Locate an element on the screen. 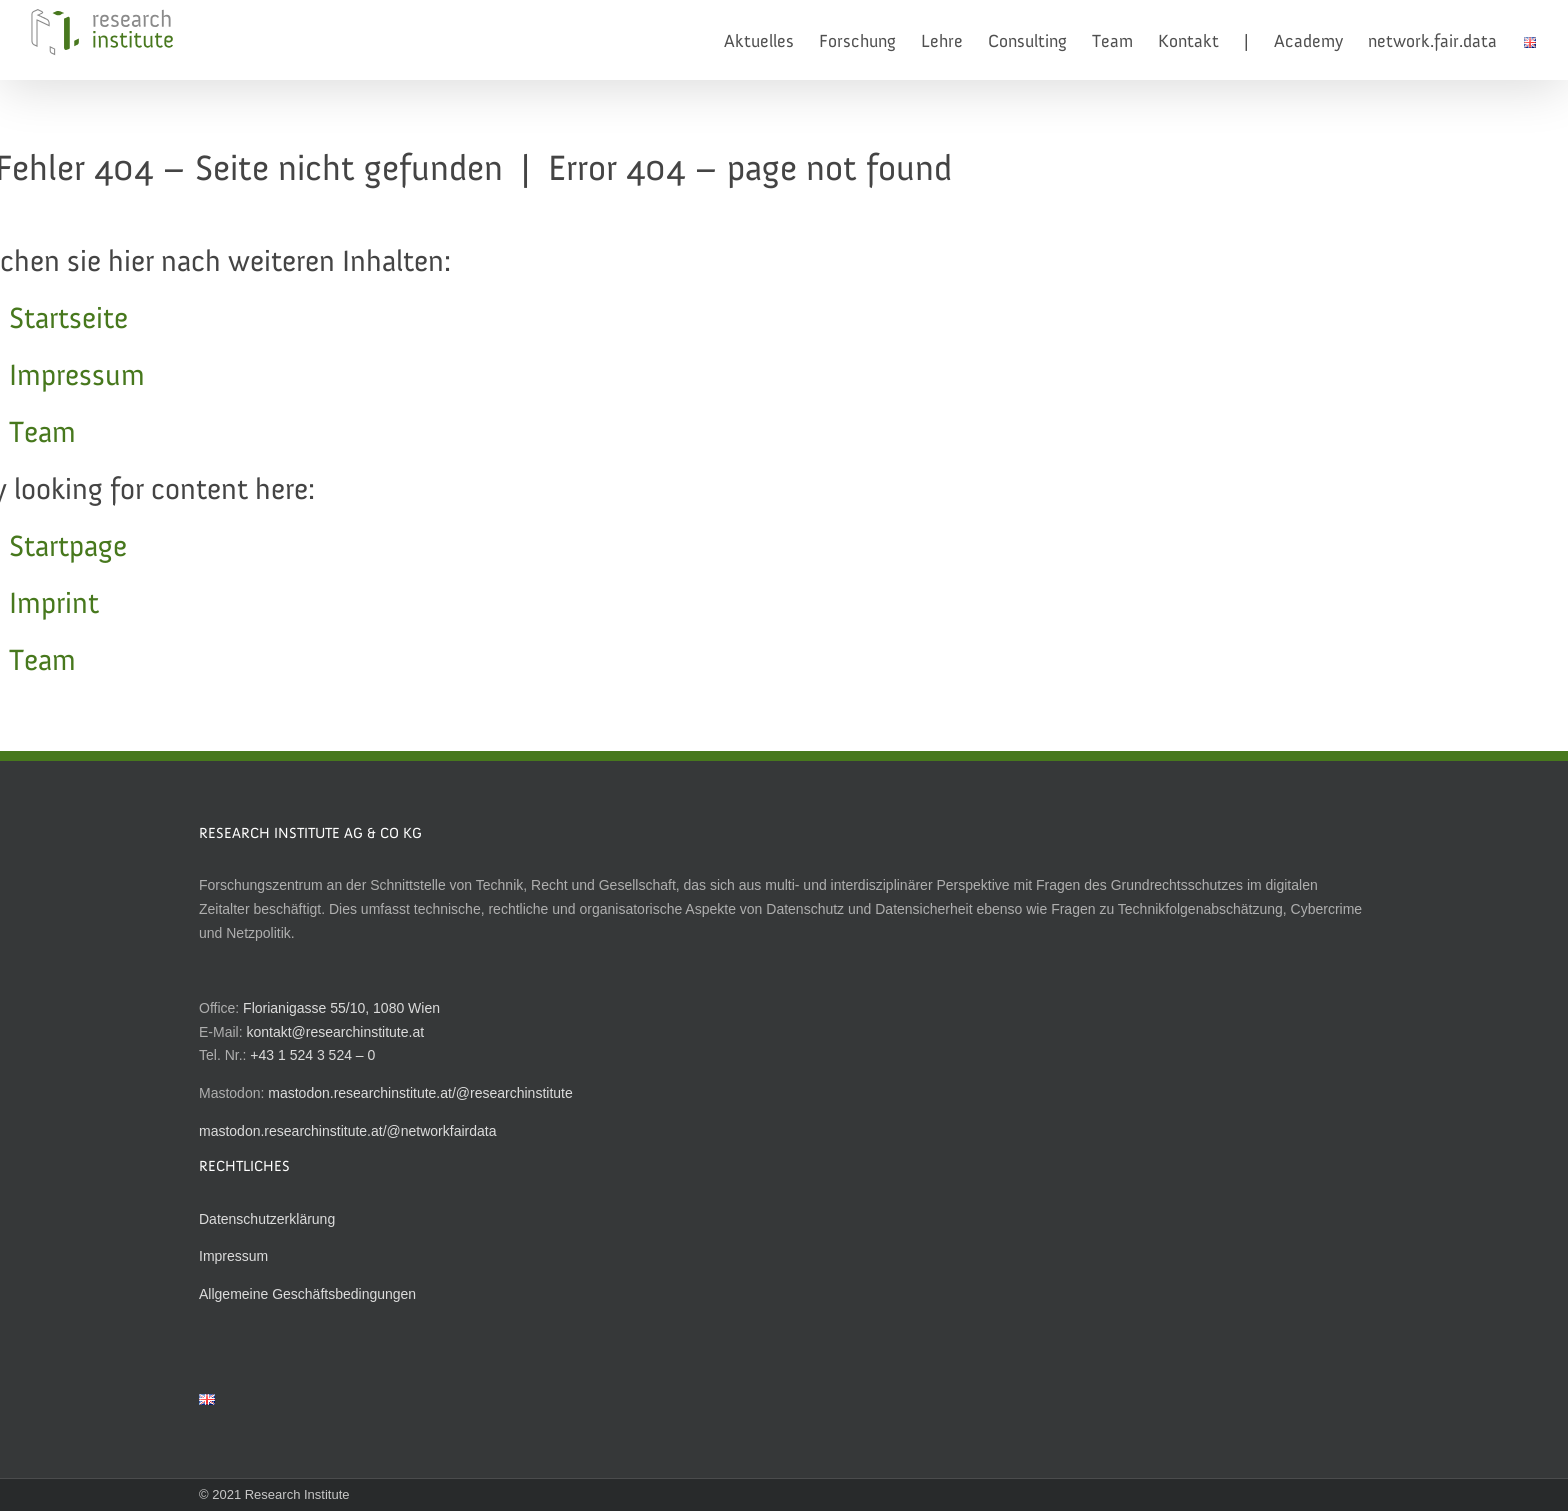 This screenshot has width=1568, height=1511. mastodon.researchinstitute.at/@researchinstitute is located at coordinates (420, 1093).